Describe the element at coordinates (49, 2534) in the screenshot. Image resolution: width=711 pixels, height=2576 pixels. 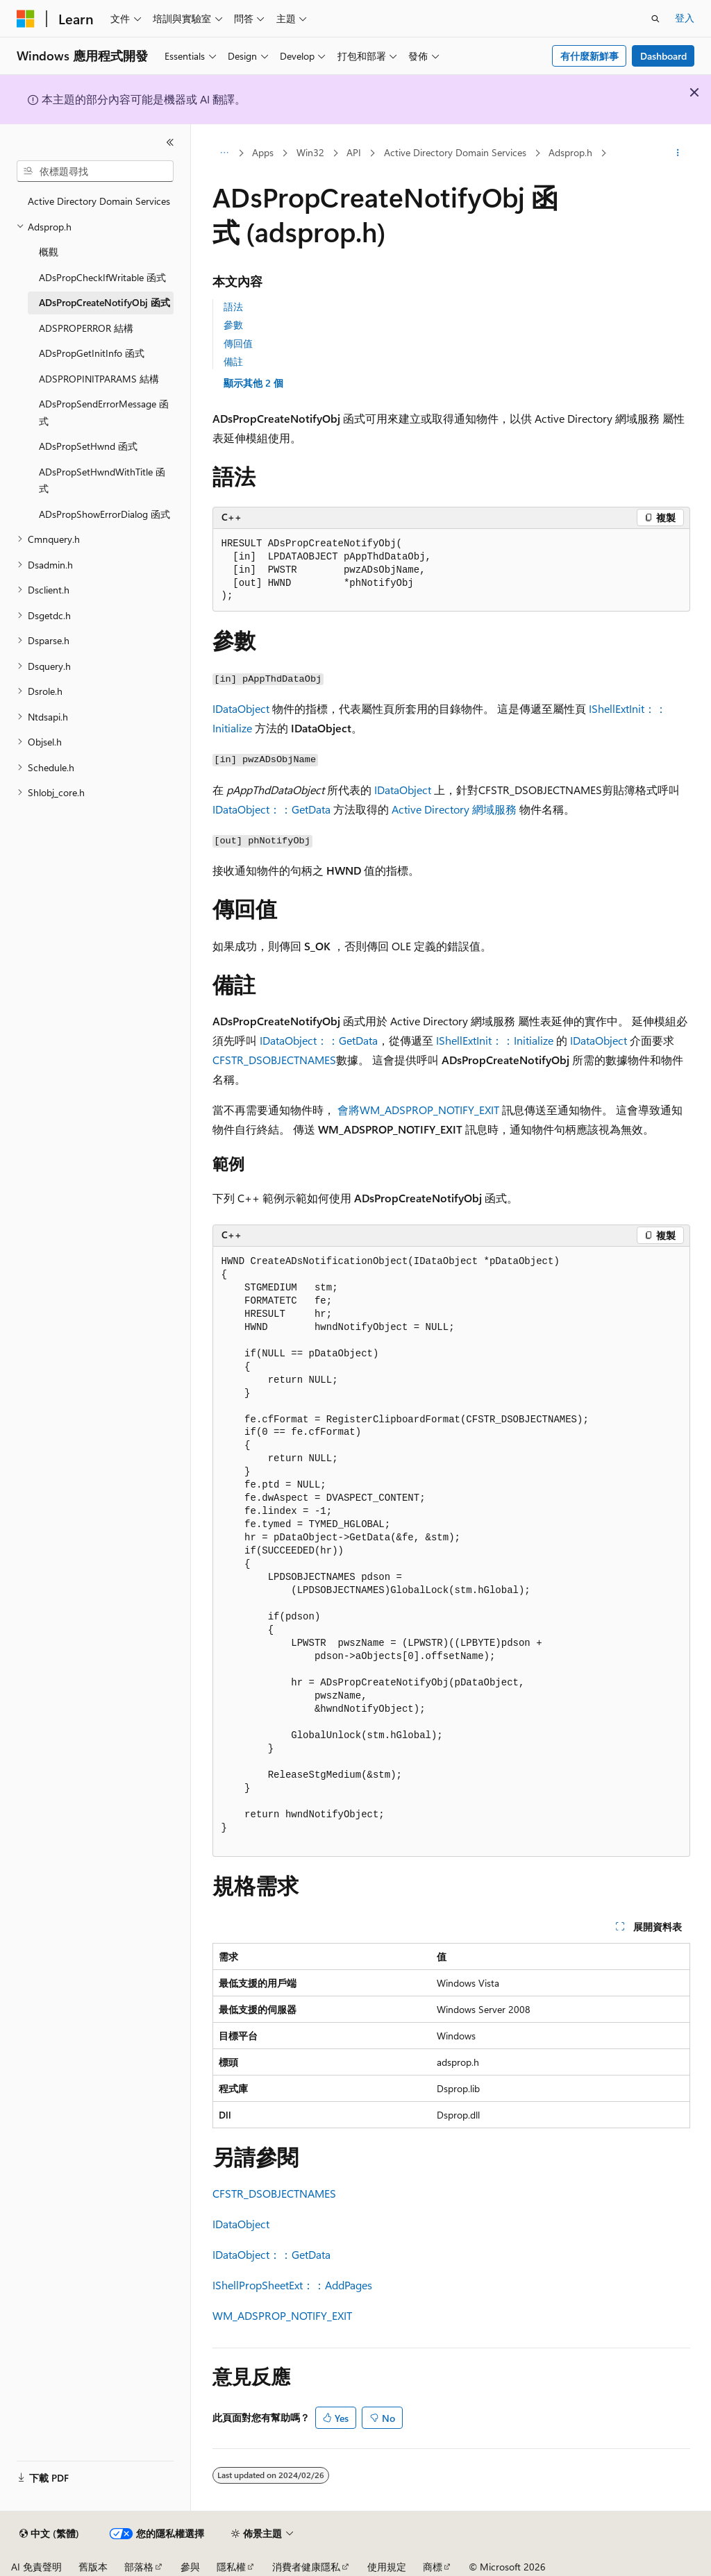
I see `[內容語言選取器。 目前設定為中文 (繁體)。]` at that location.